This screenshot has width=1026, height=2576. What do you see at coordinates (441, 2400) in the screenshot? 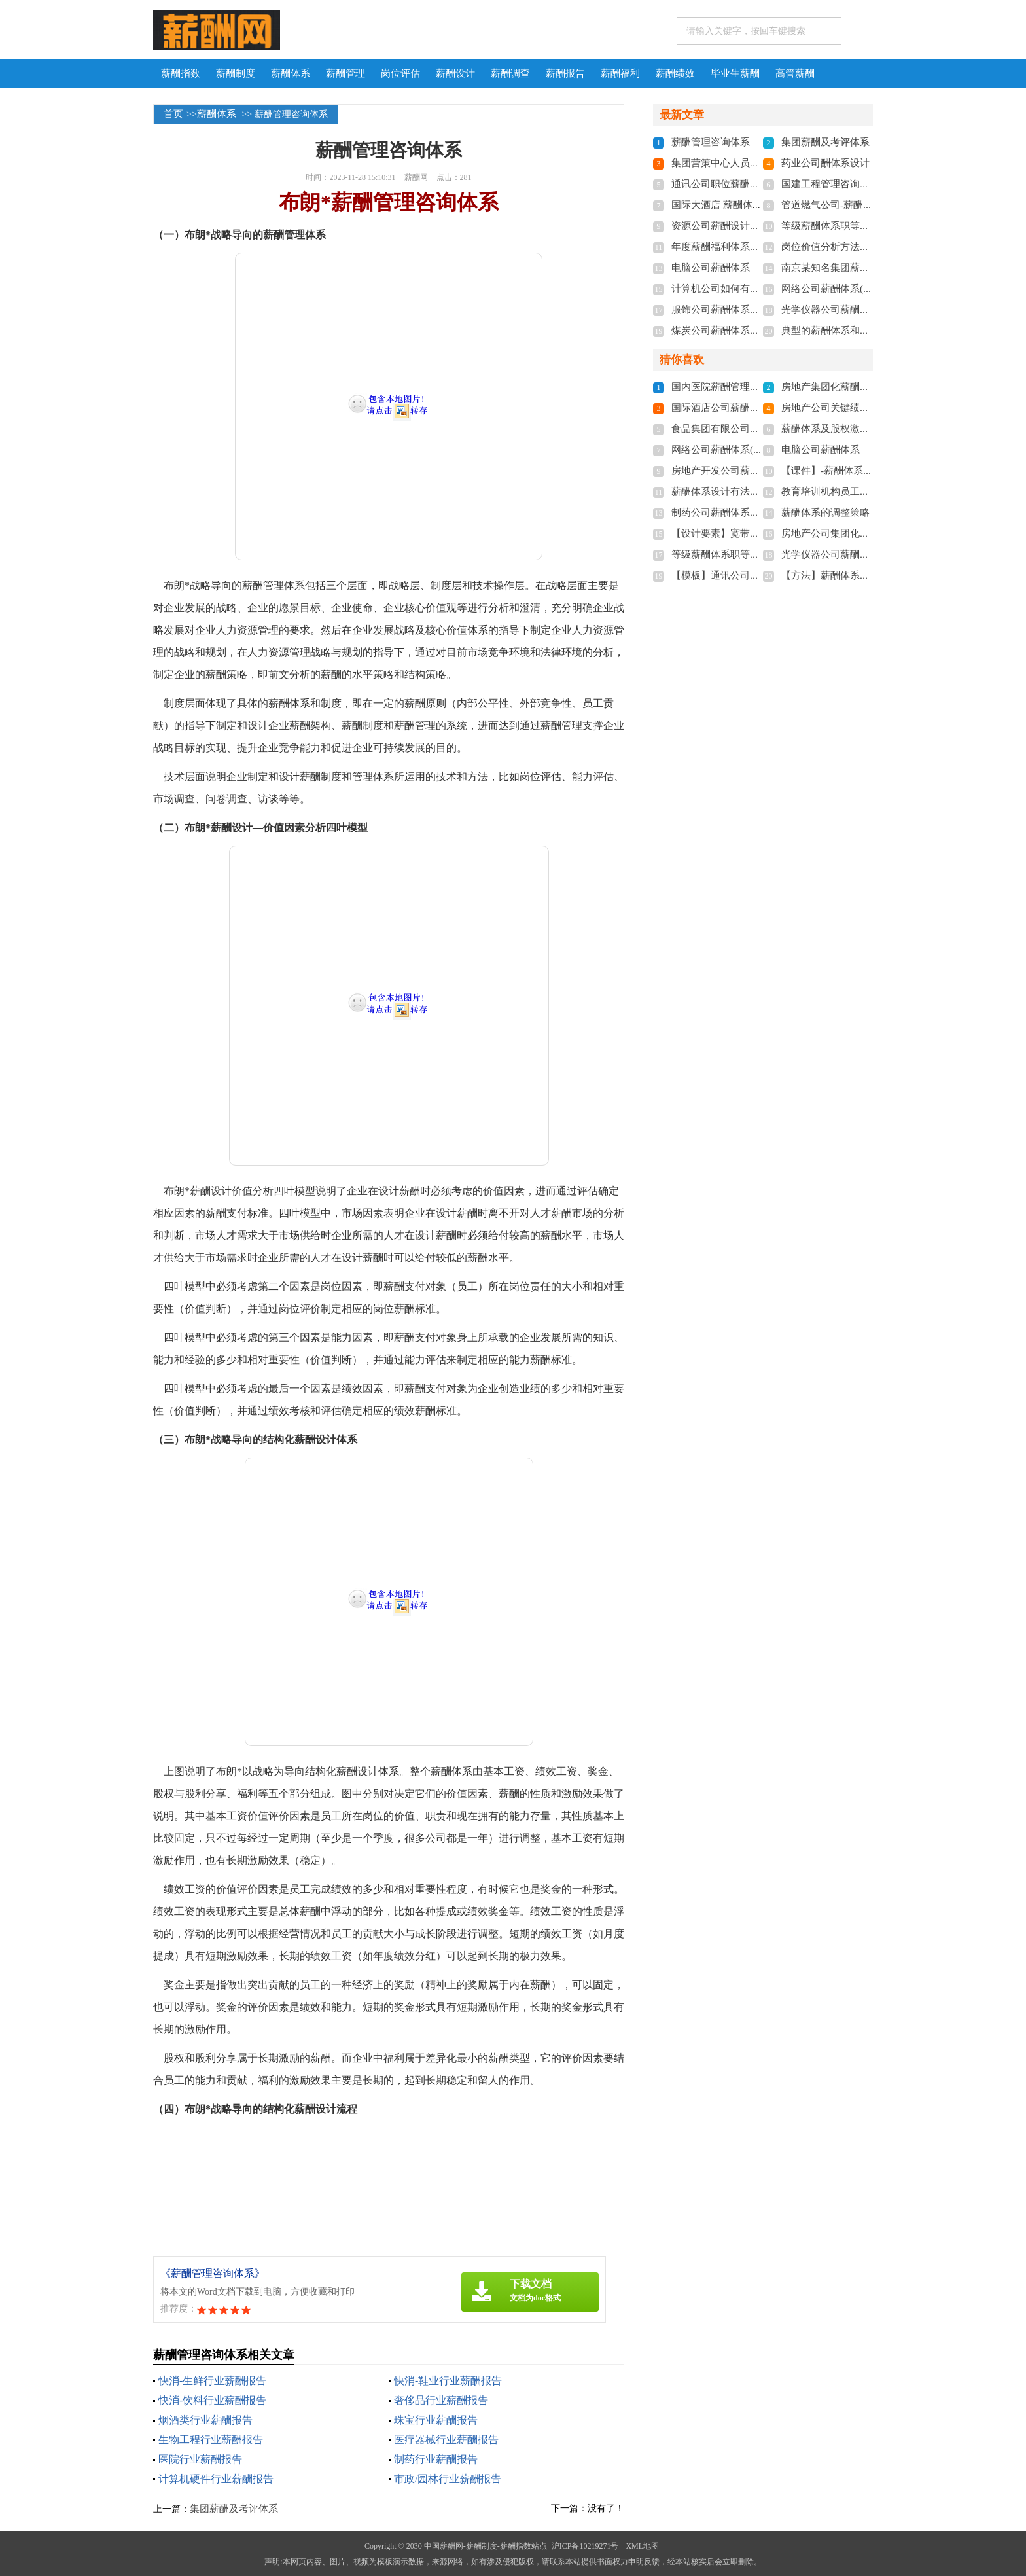
I see `奢侈品行业薪酬报告` at bounding box center [441, 2400].